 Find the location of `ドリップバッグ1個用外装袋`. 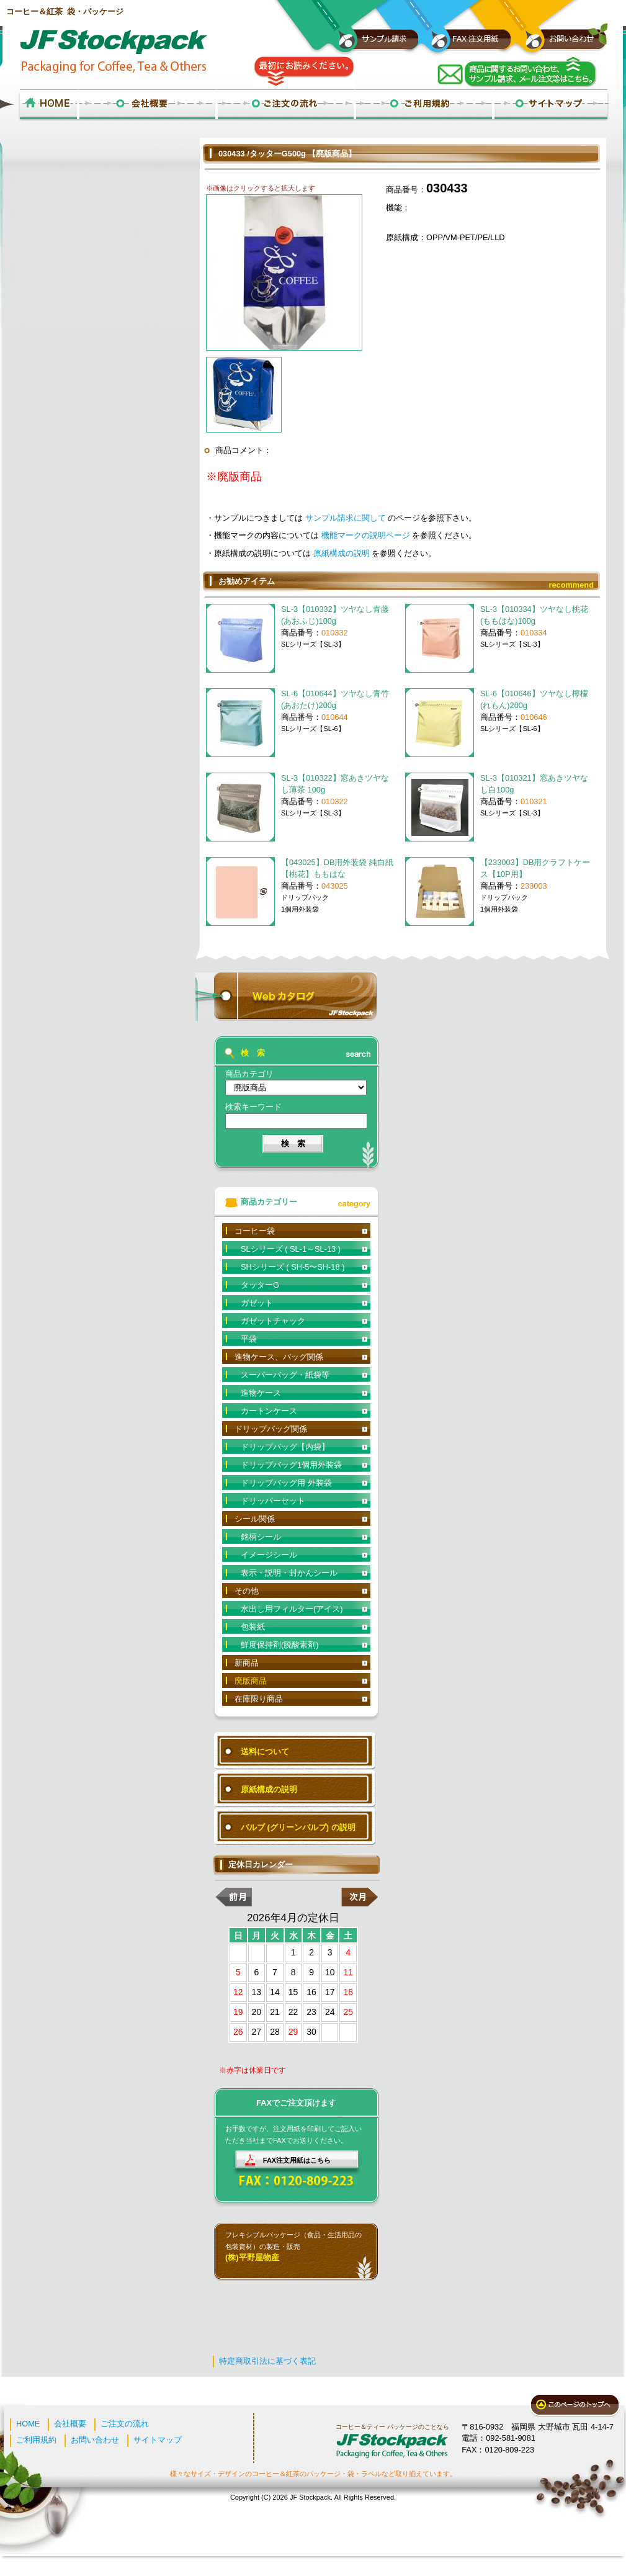

ドリップバッグ1個用外装袋 is located at coordinates (291, 1465).